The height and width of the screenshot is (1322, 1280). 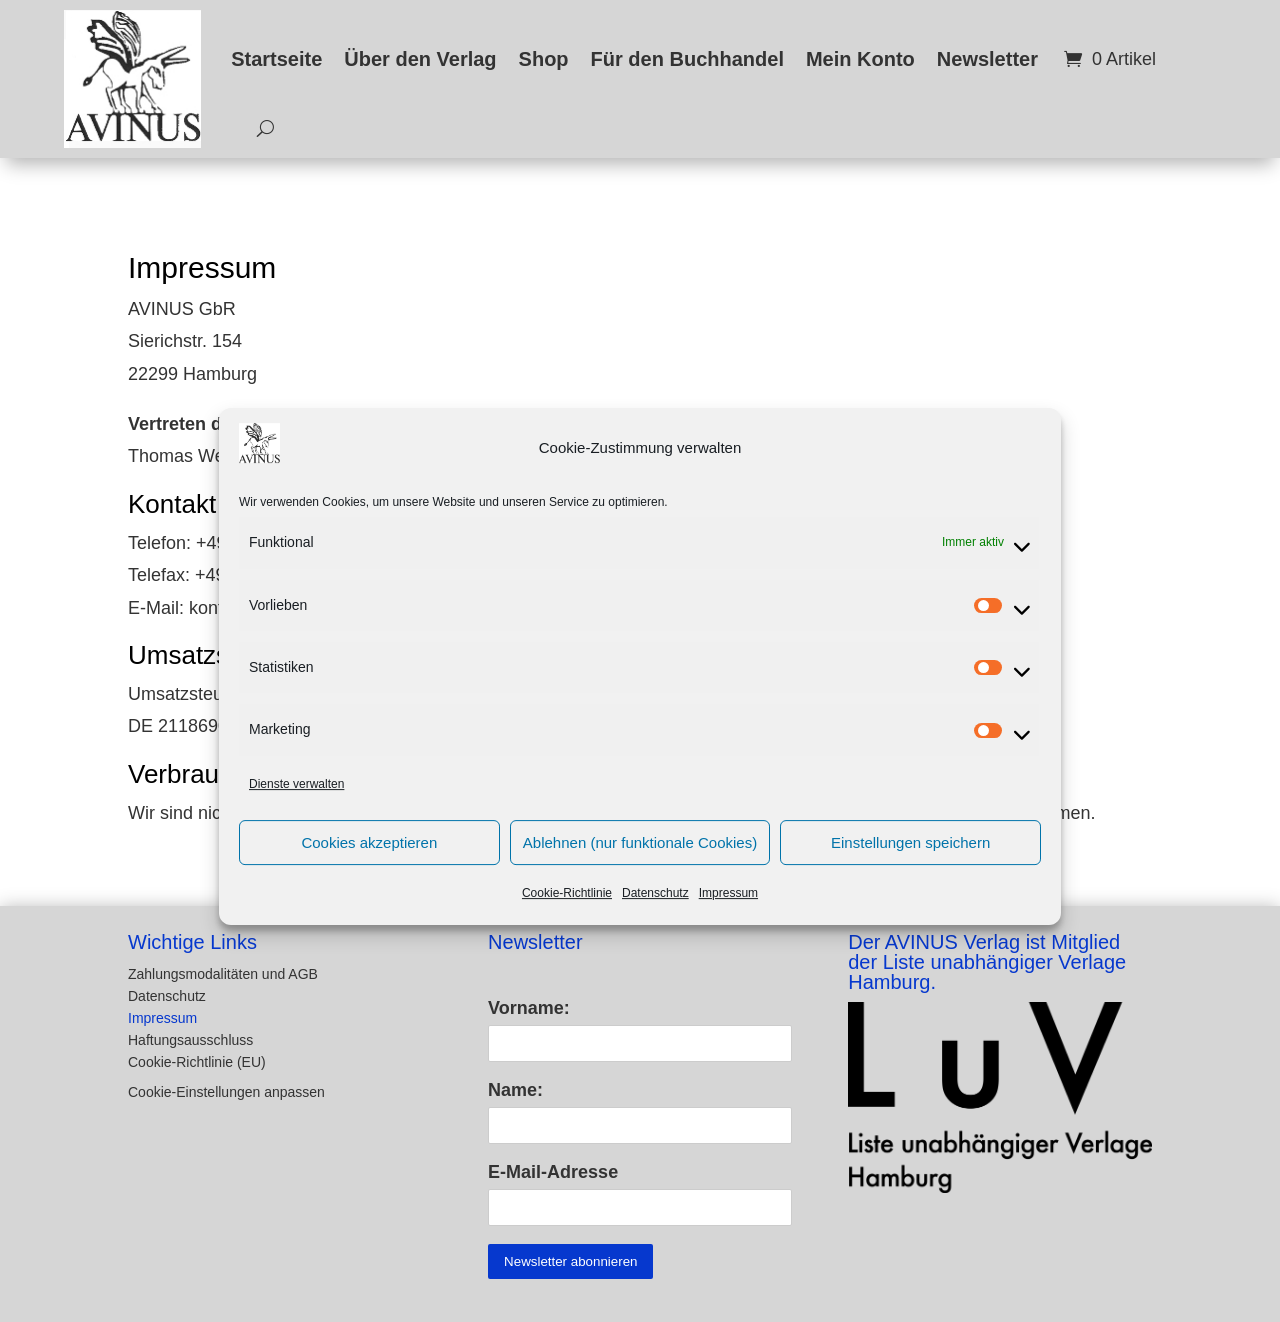 I want to click on Cookie-Einstellungen anpassen [button], so click(x=226, y=1092).